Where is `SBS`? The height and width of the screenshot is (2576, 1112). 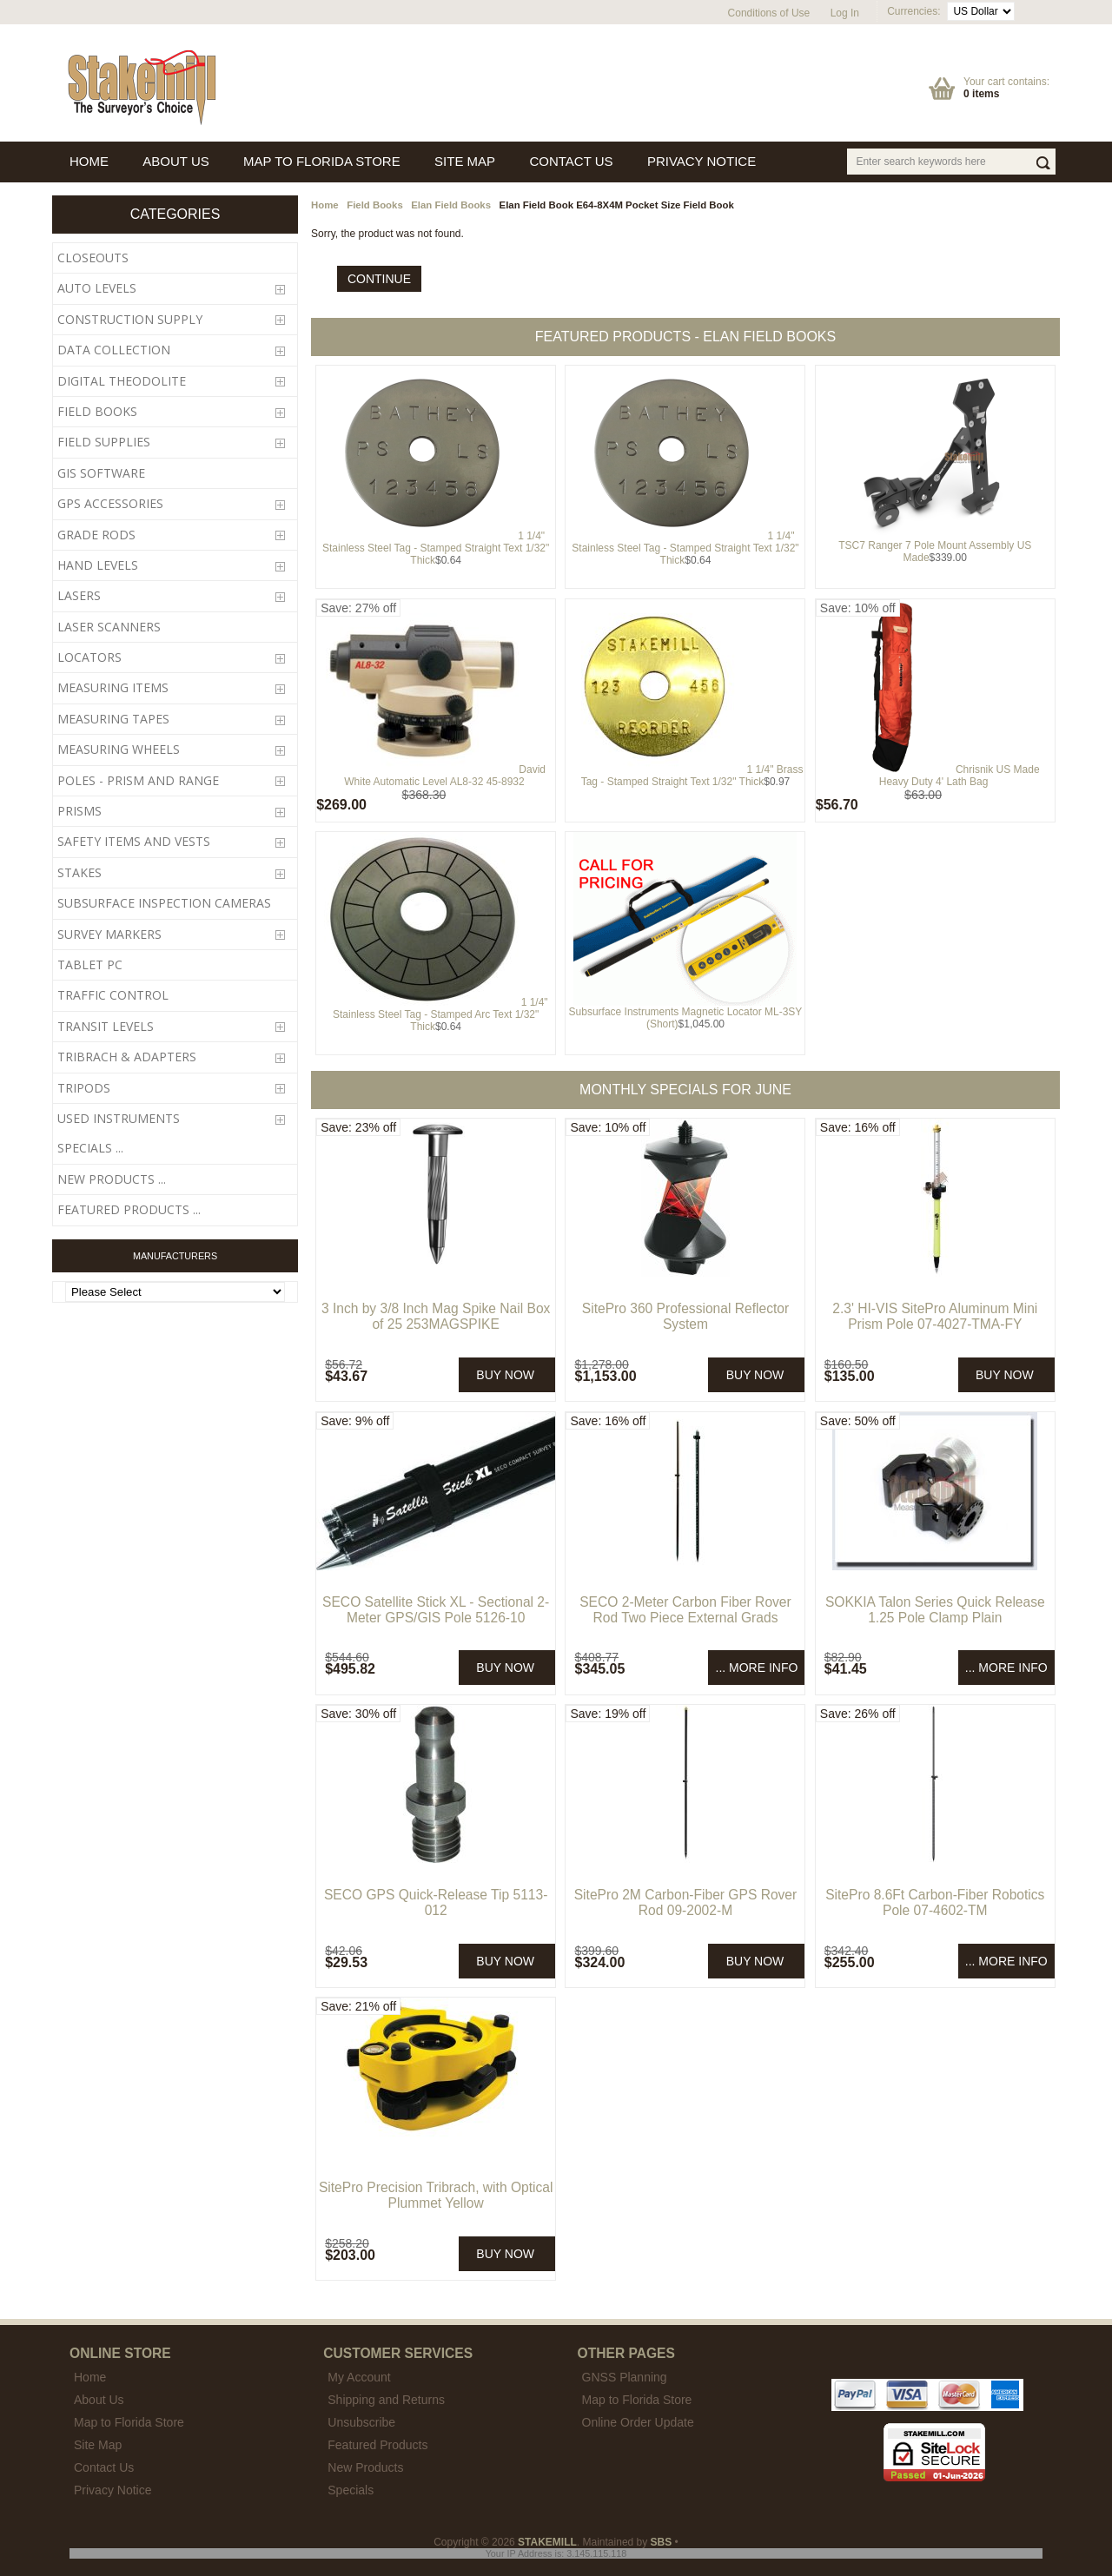 SBS is located at coordinates (661, 2542).